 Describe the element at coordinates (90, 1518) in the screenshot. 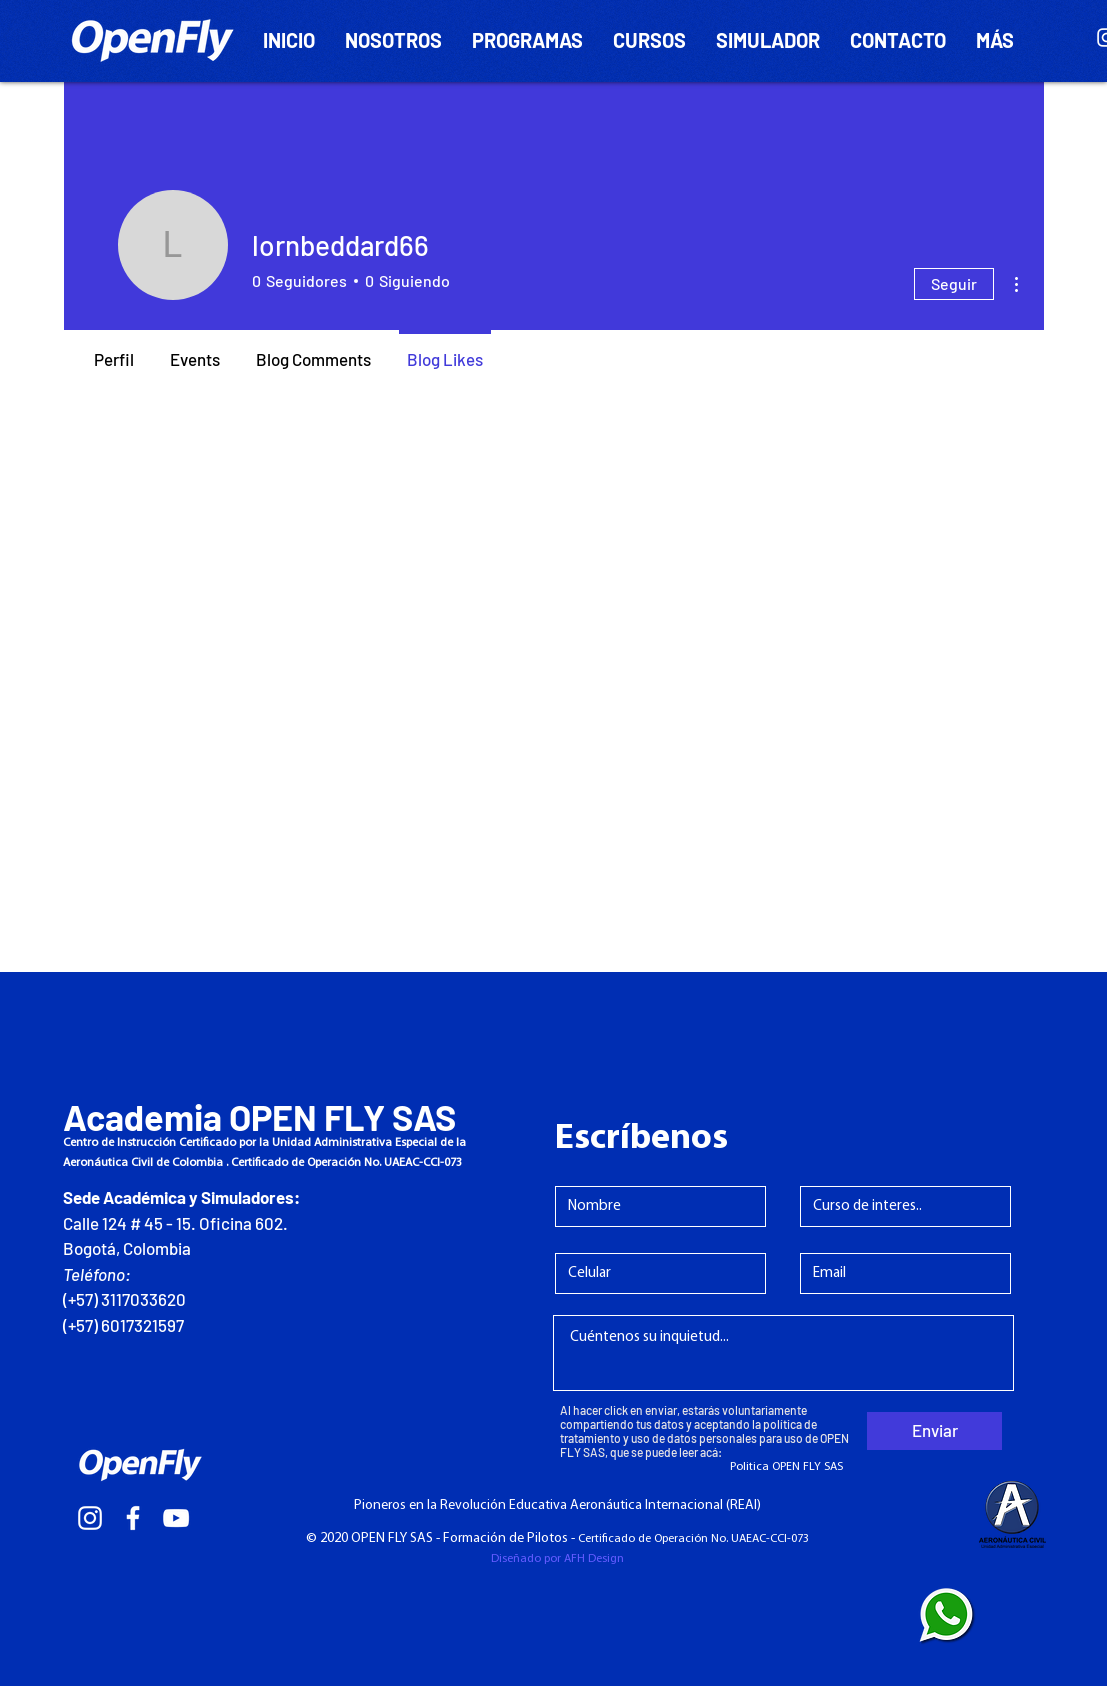

I see `[White Instagram Icon]` at that location.